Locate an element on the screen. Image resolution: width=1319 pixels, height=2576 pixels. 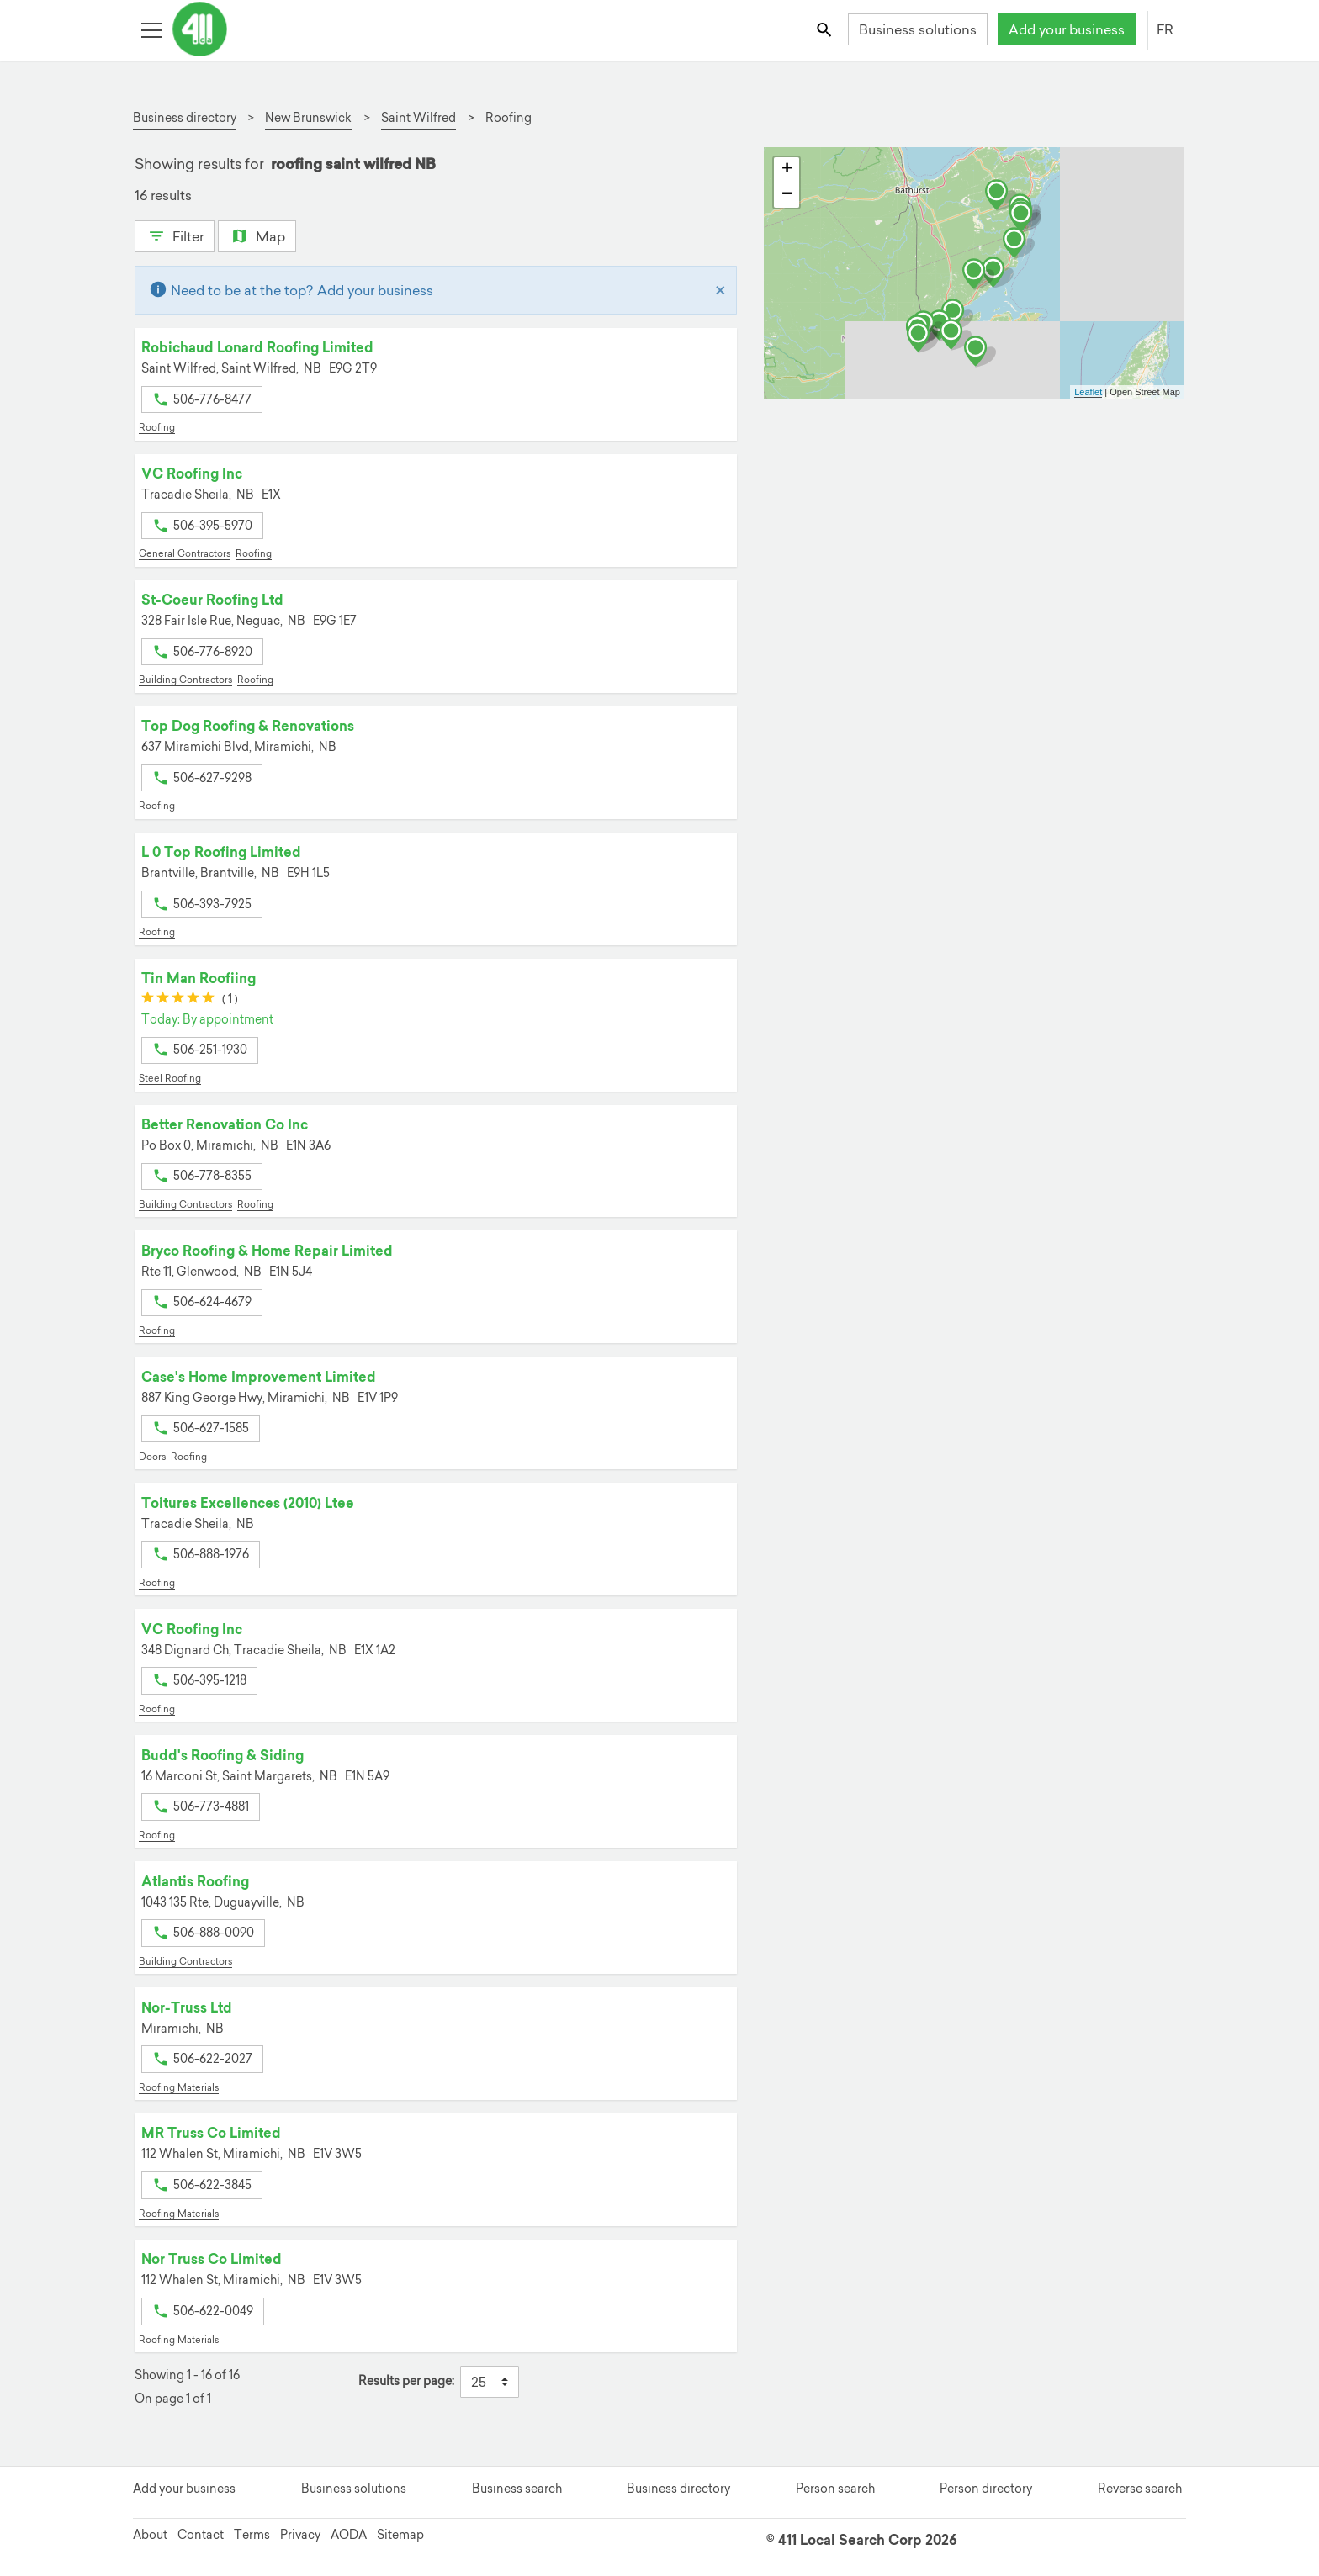
+ [button] is located at coordinates (786, 169).